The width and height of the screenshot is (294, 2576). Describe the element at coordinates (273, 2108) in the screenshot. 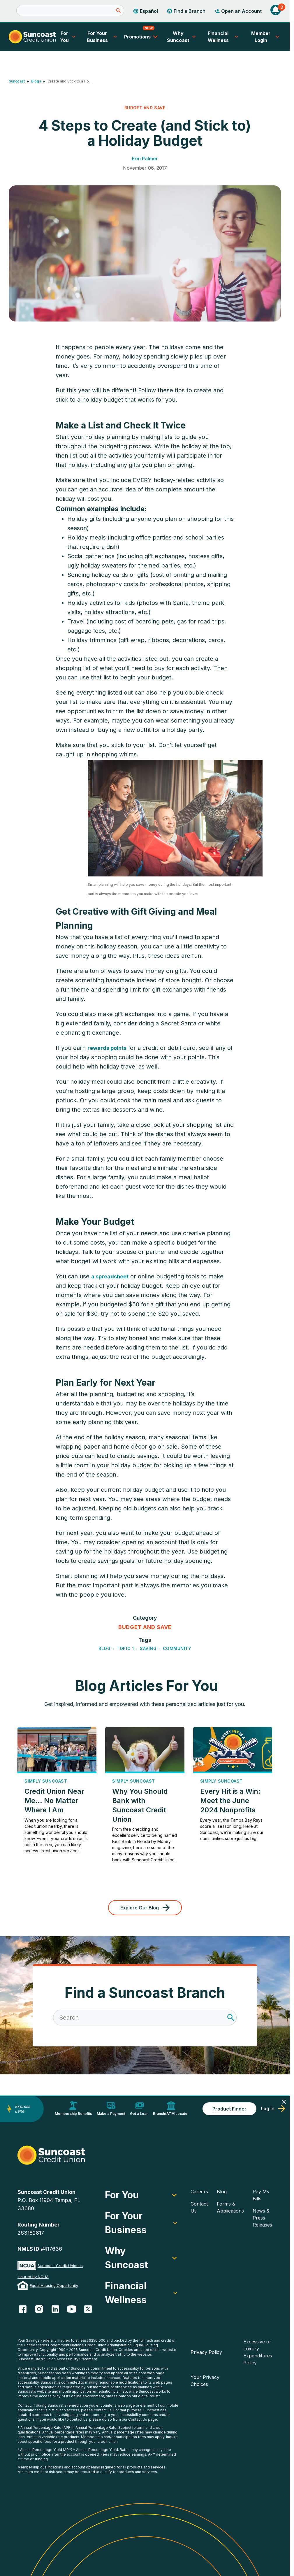

I see `Log In` at that location.